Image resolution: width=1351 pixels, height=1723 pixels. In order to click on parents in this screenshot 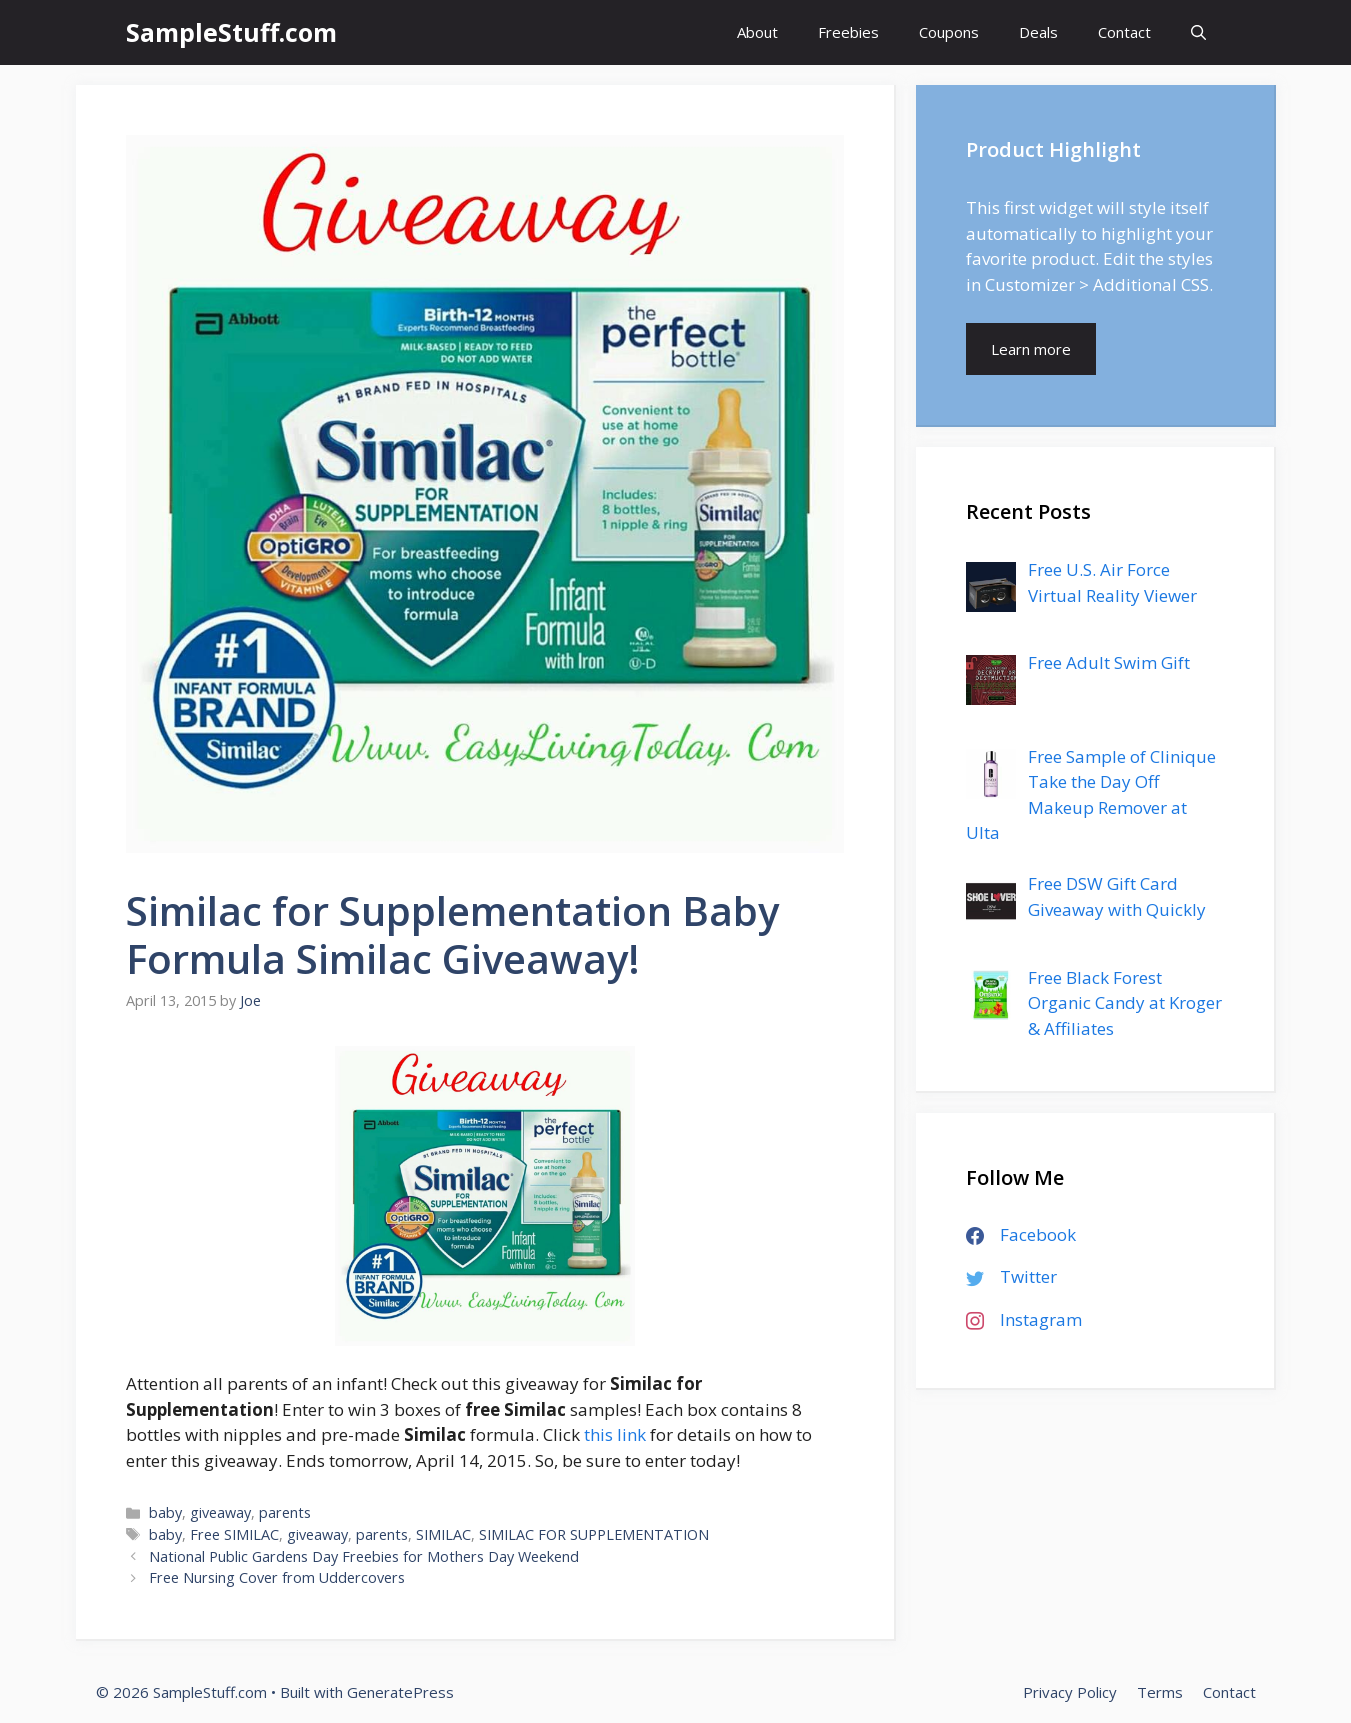, I will do `click(285, 1512)`.